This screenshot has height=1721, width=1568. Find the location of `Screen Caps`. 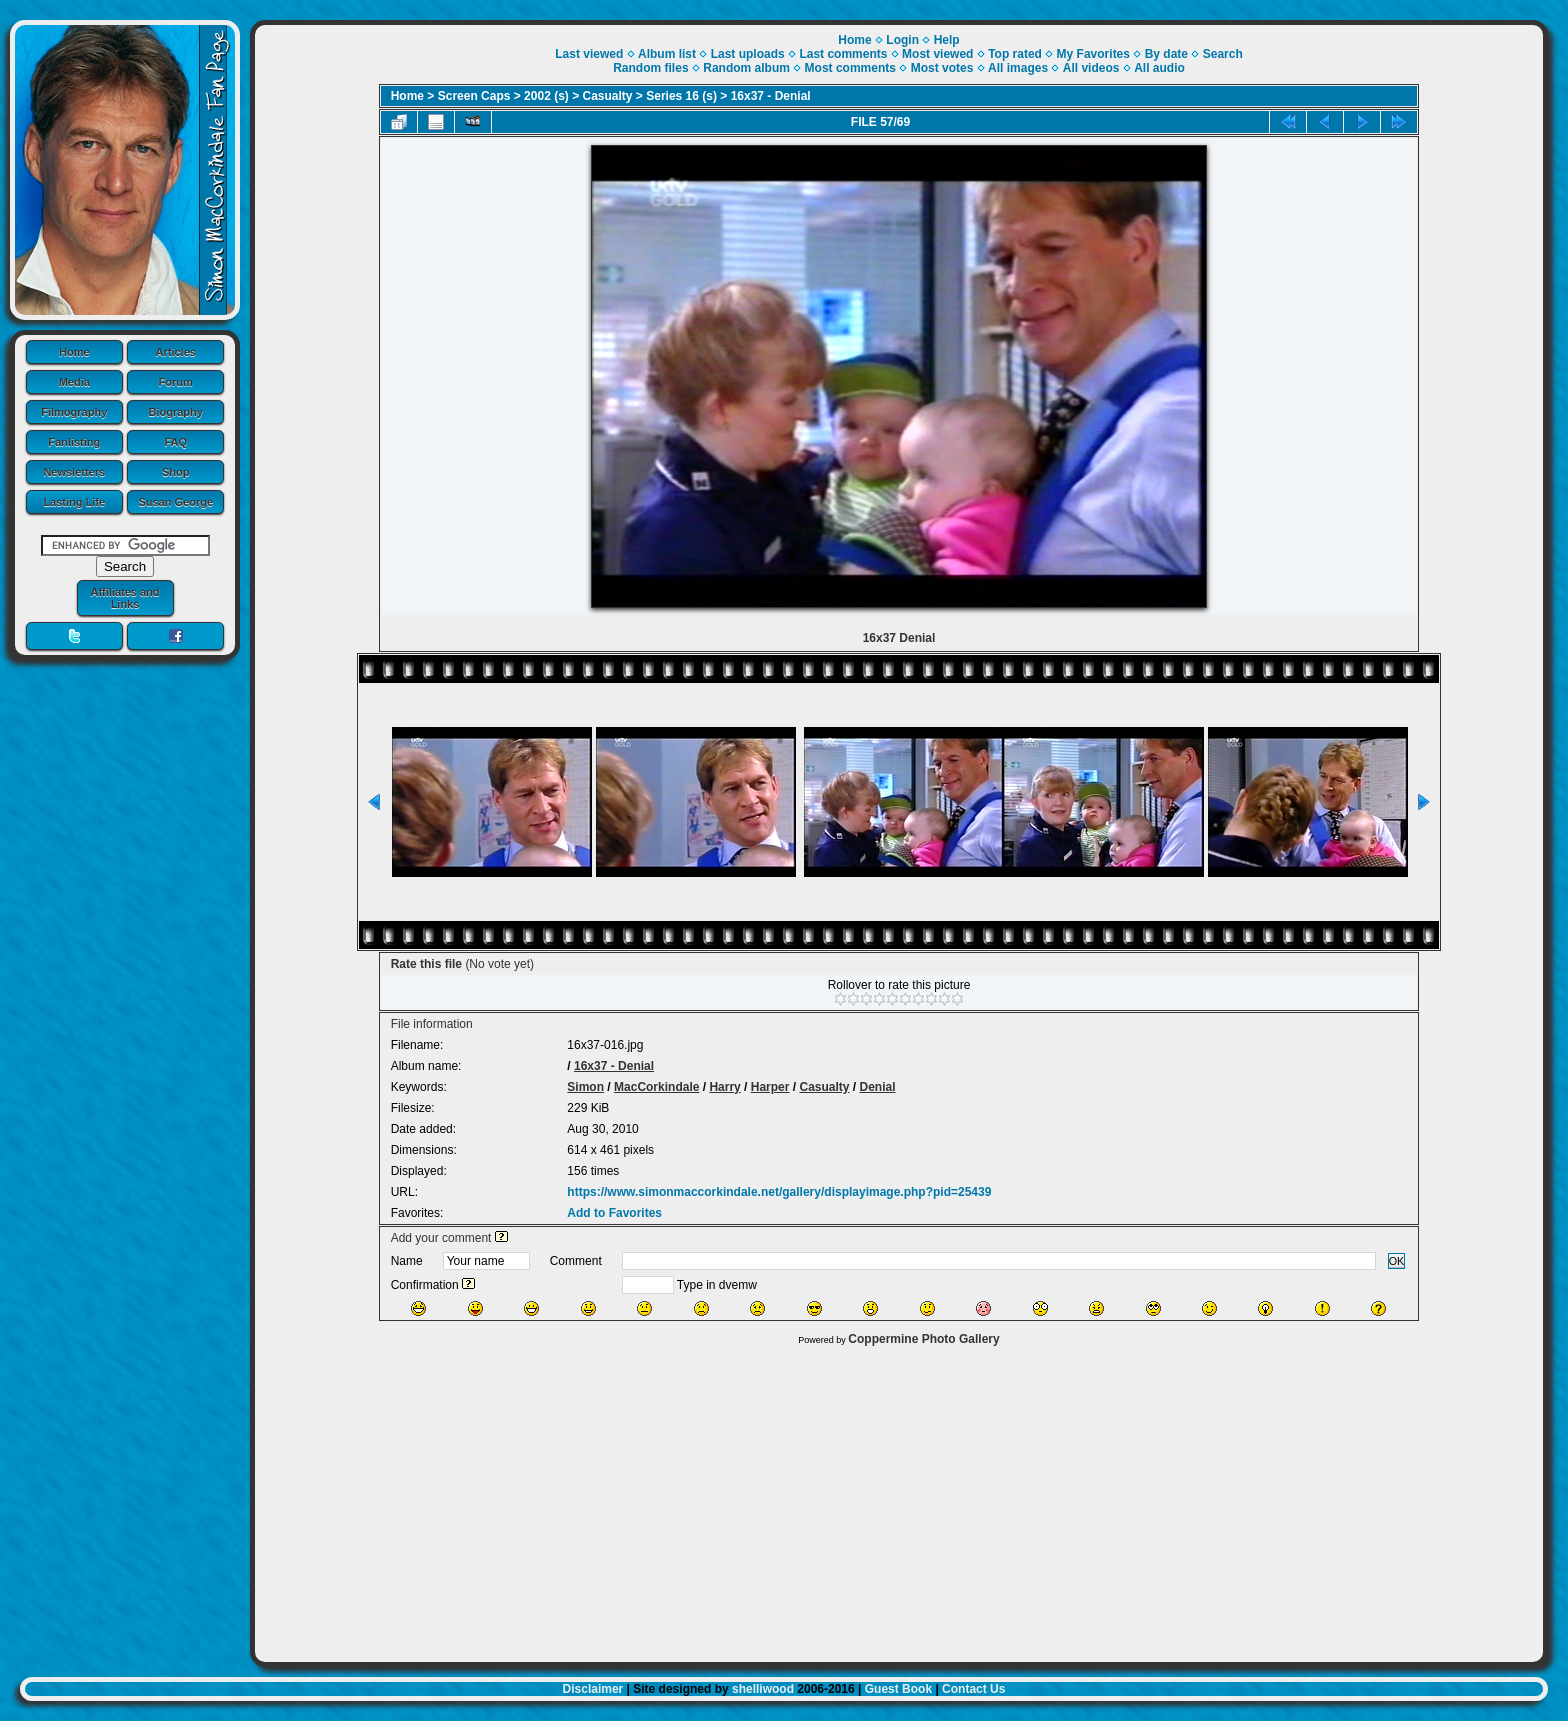

Screen Caps is located at coordinates (474, 96).